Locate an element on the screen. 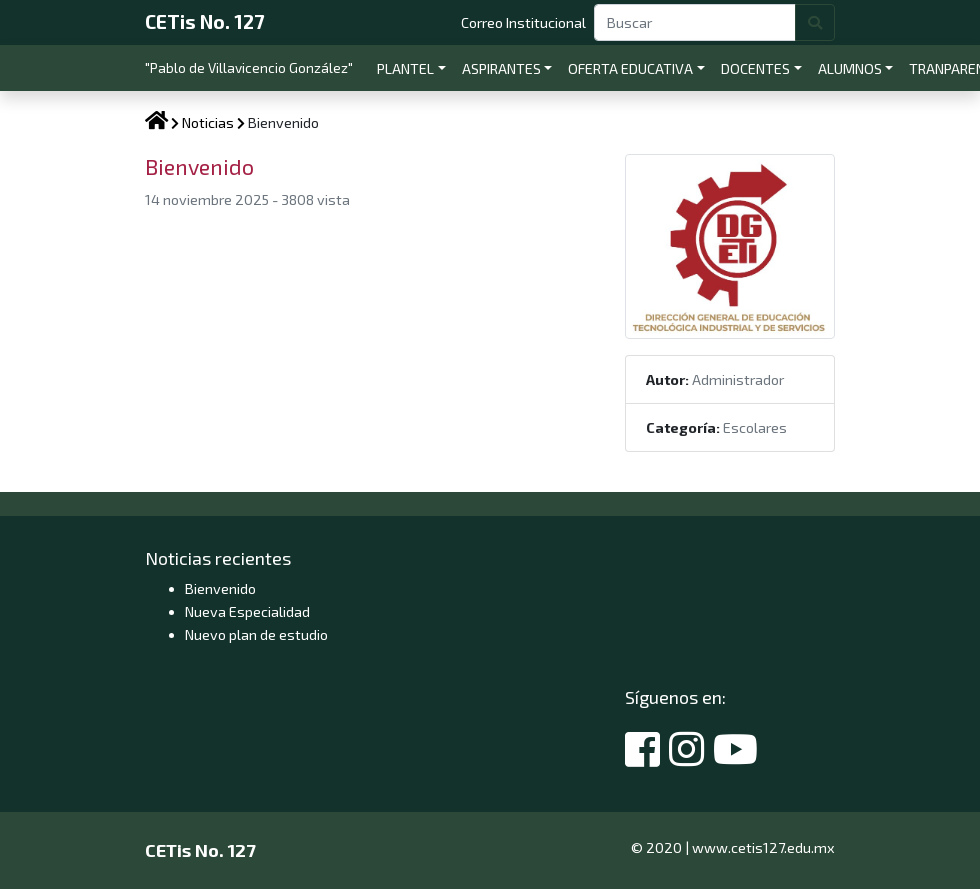 This screenshot has width=980, height=889. PLANTEL [button] is located at coordinates (405, 68).